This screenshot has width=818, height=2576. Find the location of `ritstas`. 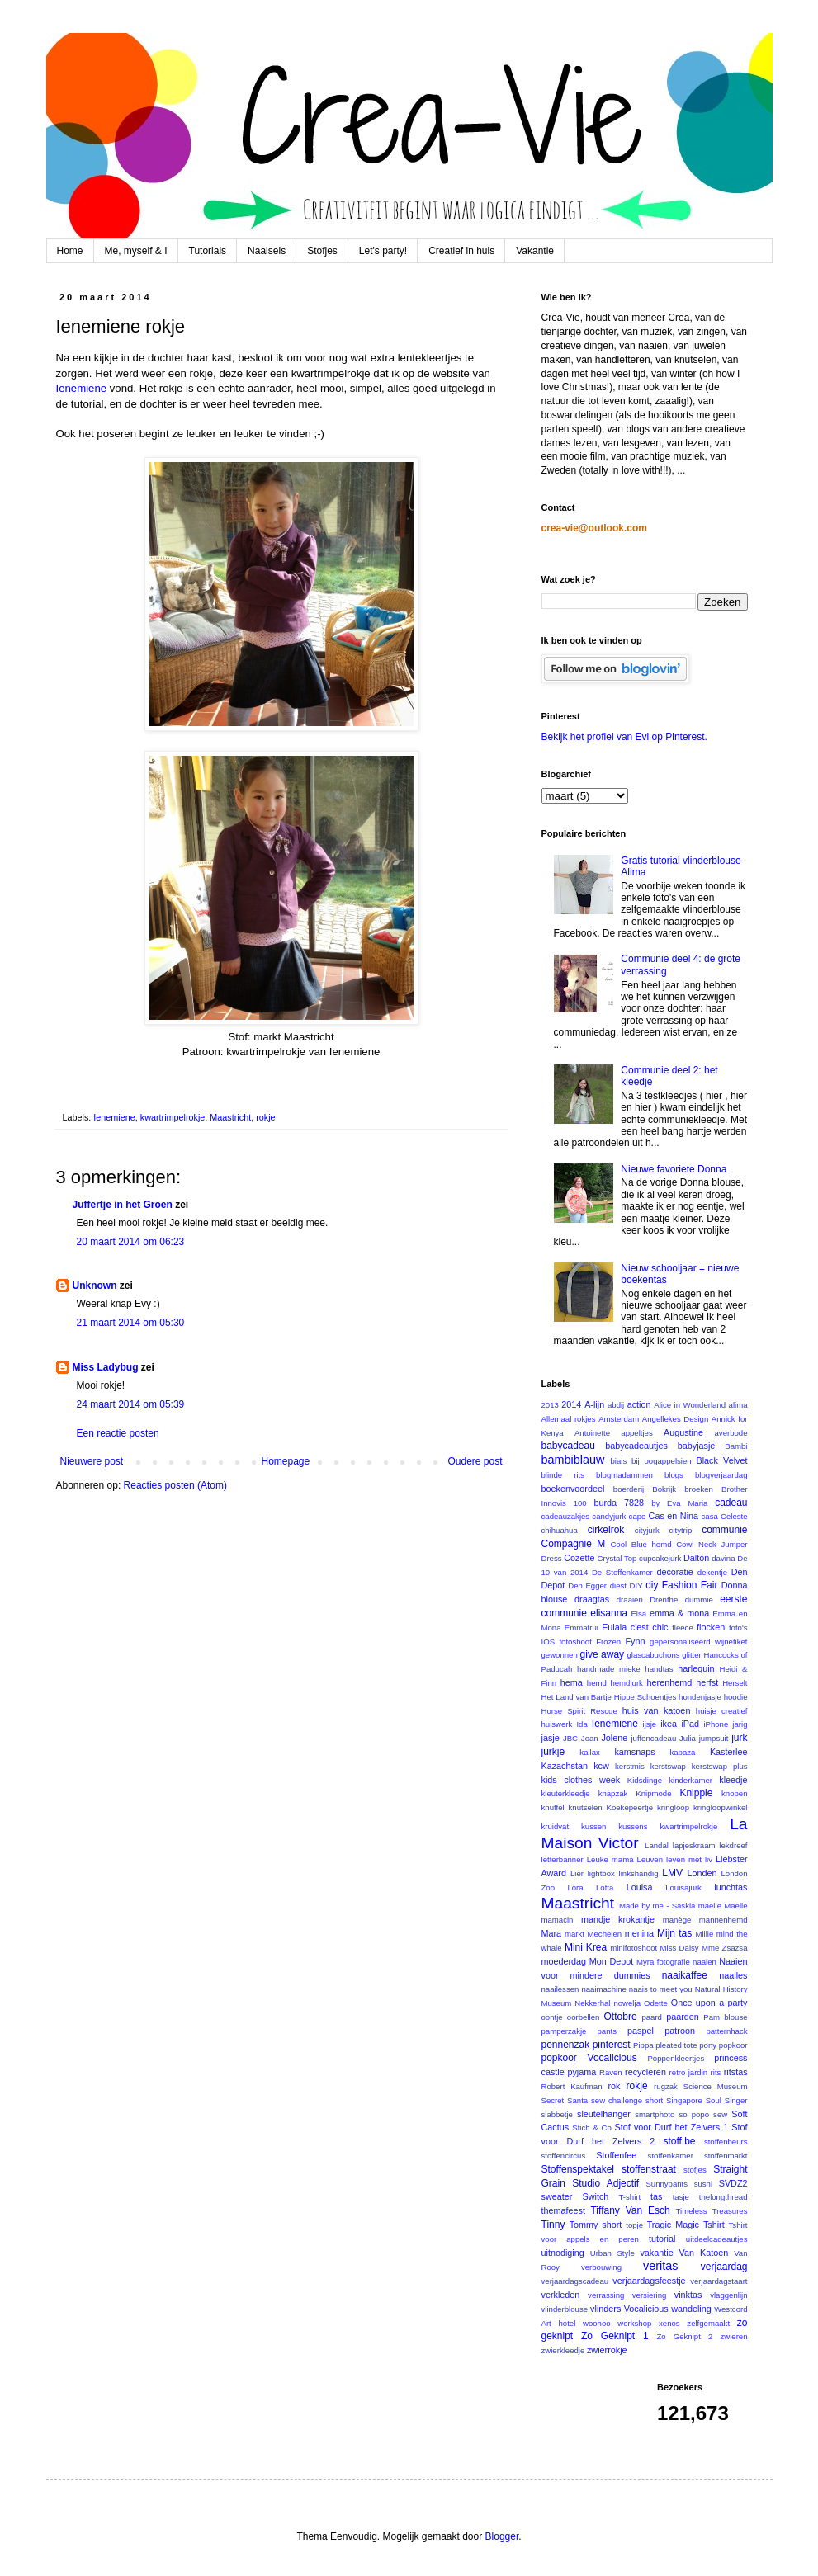

ritstas is located at coordinates (736, 2072).